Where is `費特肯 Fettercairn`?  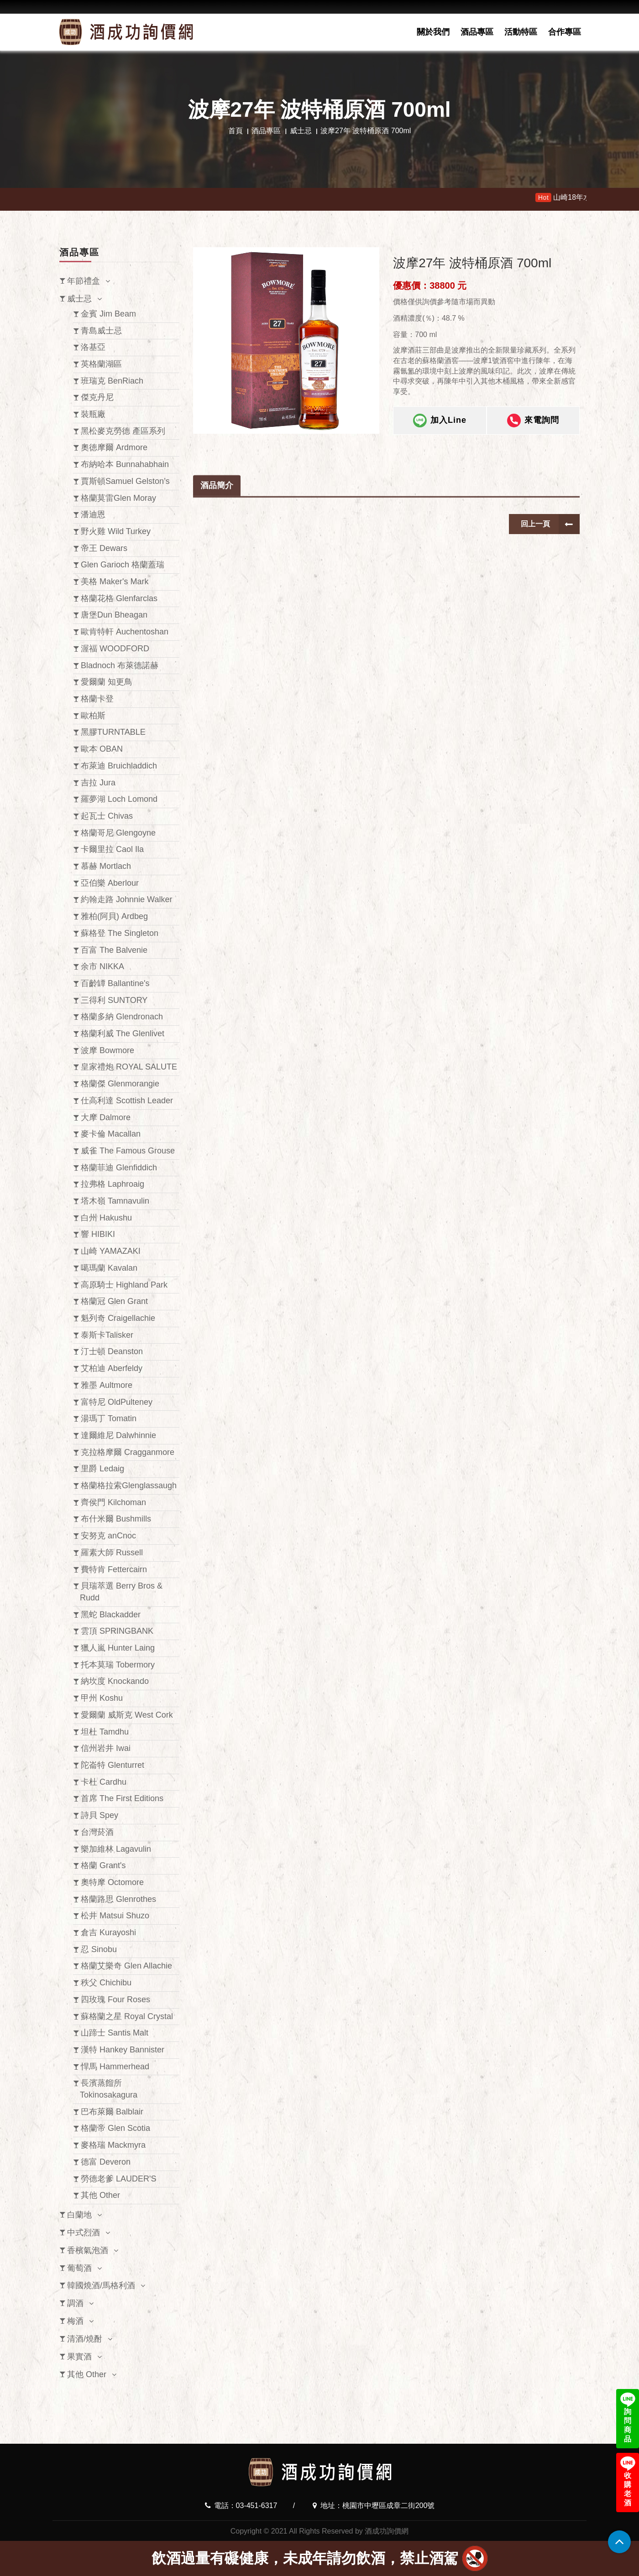
費特肯 Fettercairn is located at coordinates (114, 1569).